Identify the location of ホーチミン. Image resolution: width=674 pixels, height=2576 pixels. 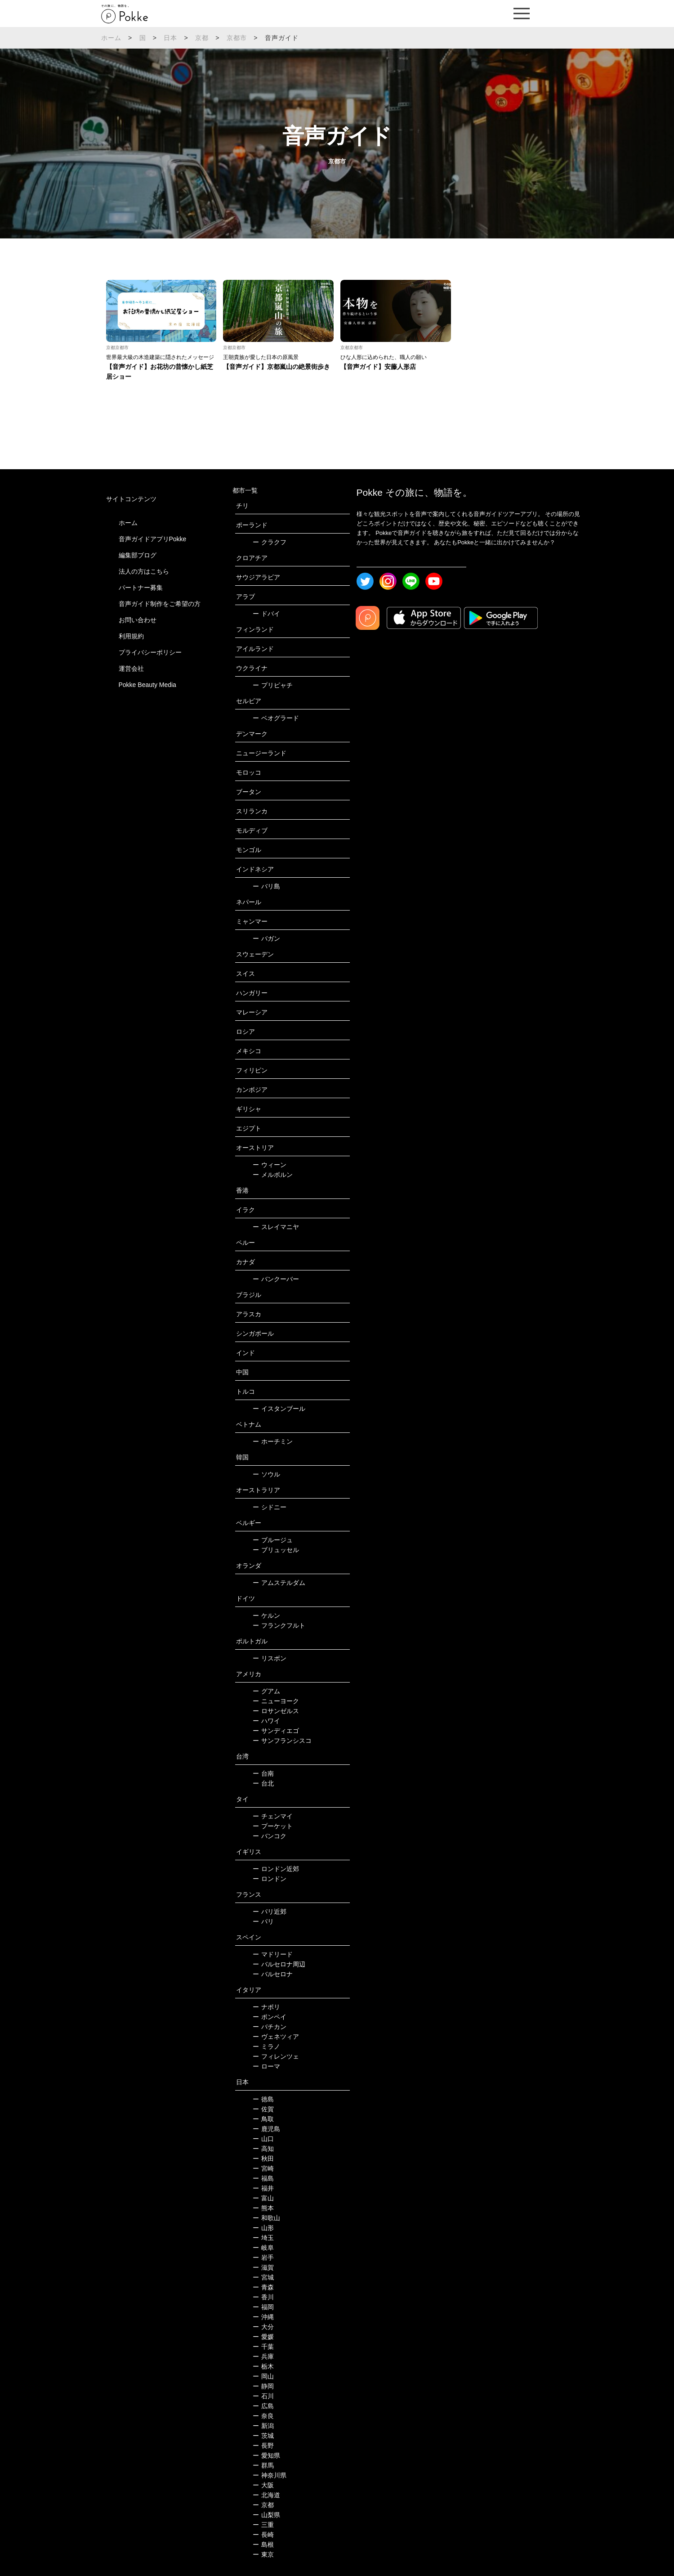
(273, 1441).